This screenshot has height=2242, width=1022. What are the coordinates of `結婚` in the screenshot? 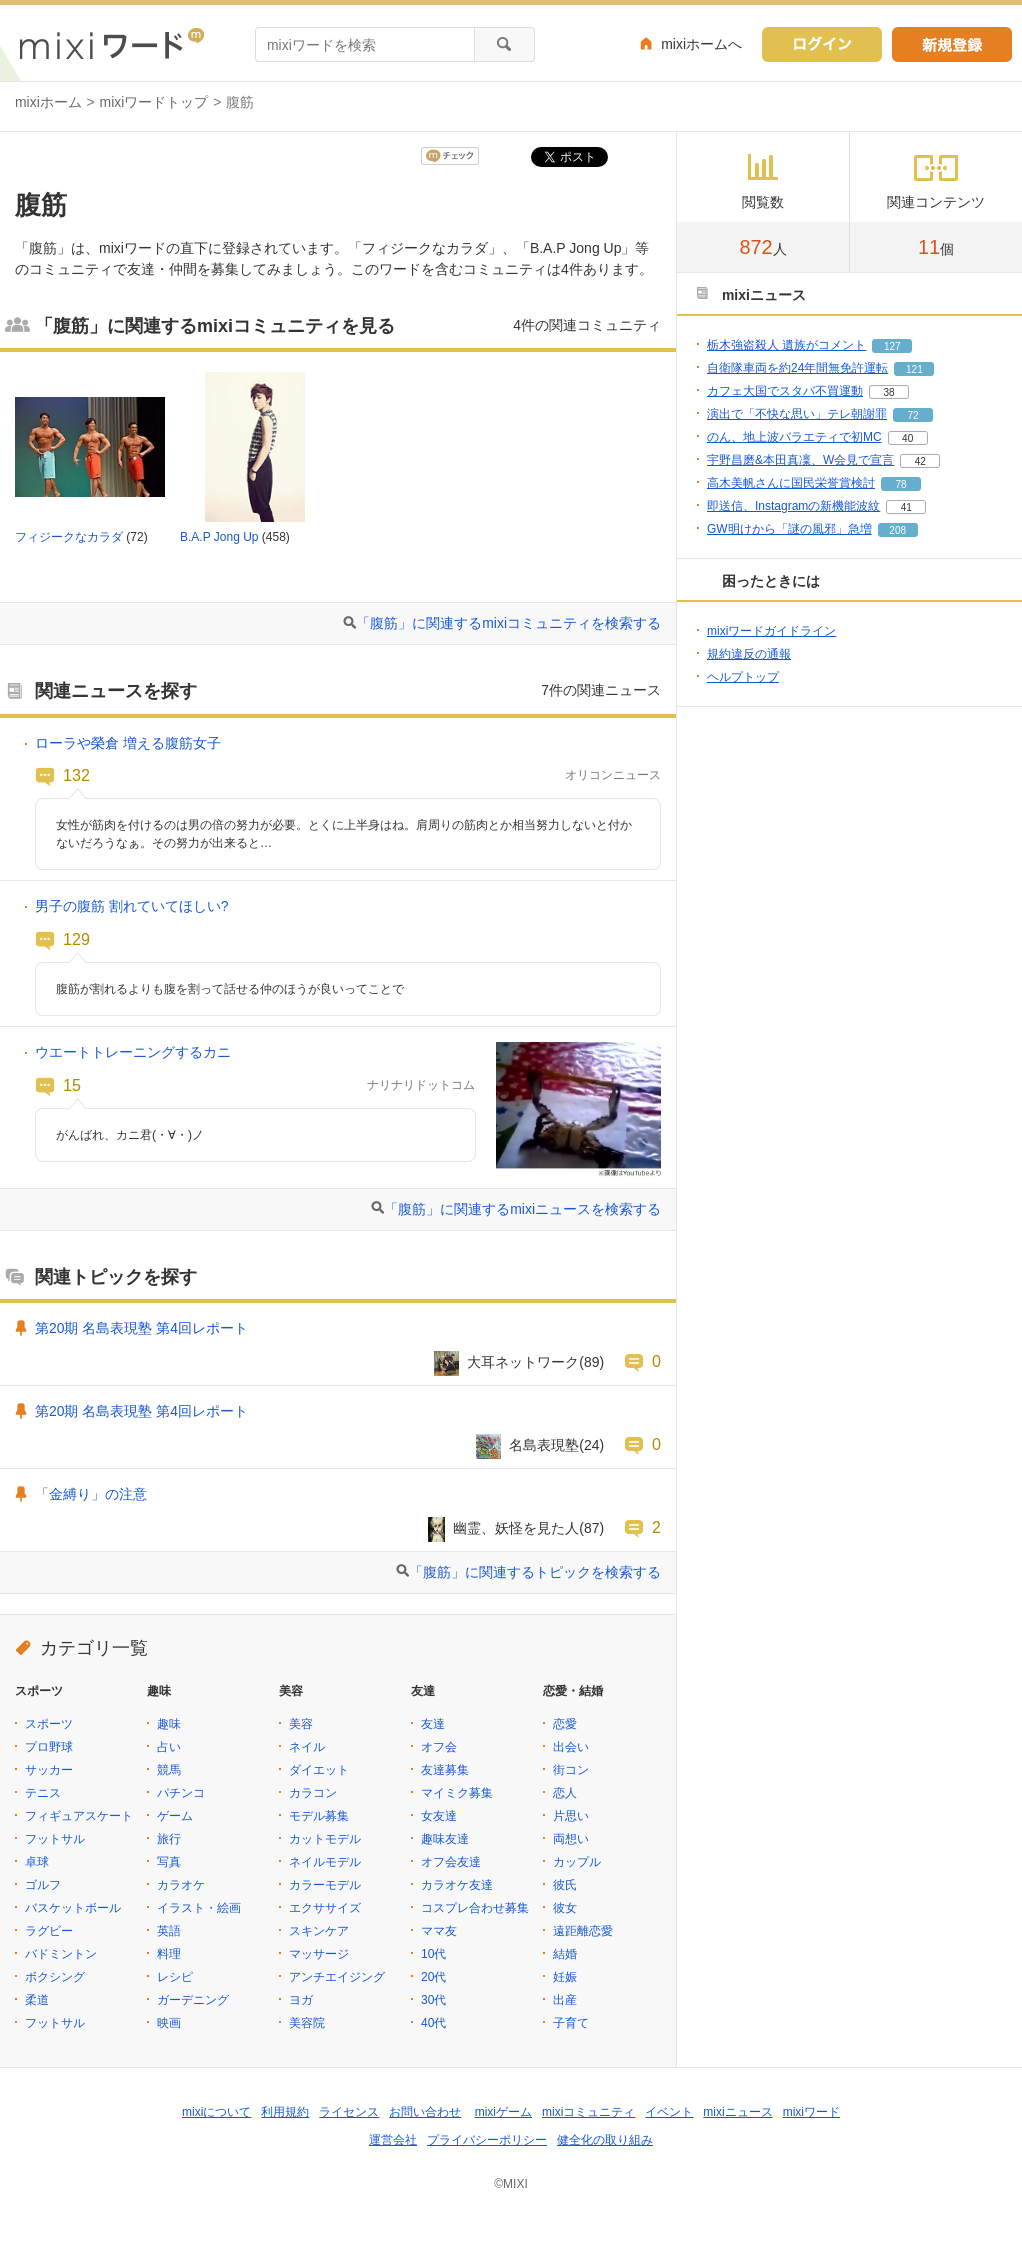 It's located at (565, 1954).